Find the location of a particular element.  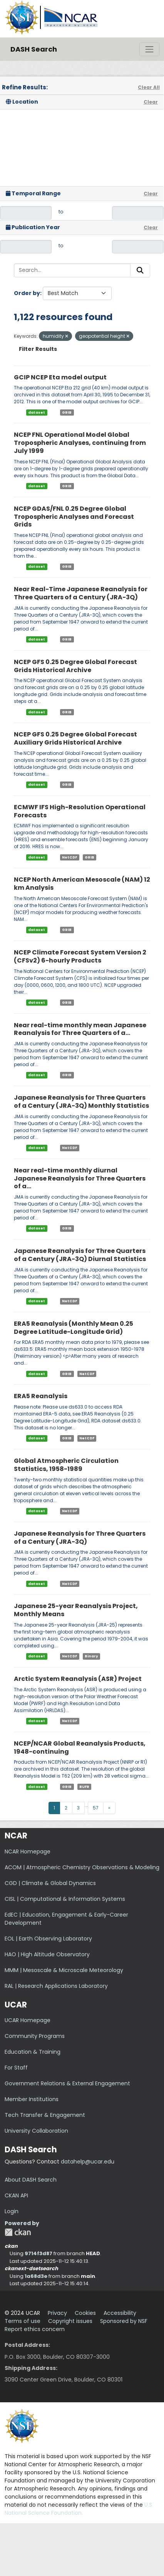

Filter Results is located at coordinates (38, 349).